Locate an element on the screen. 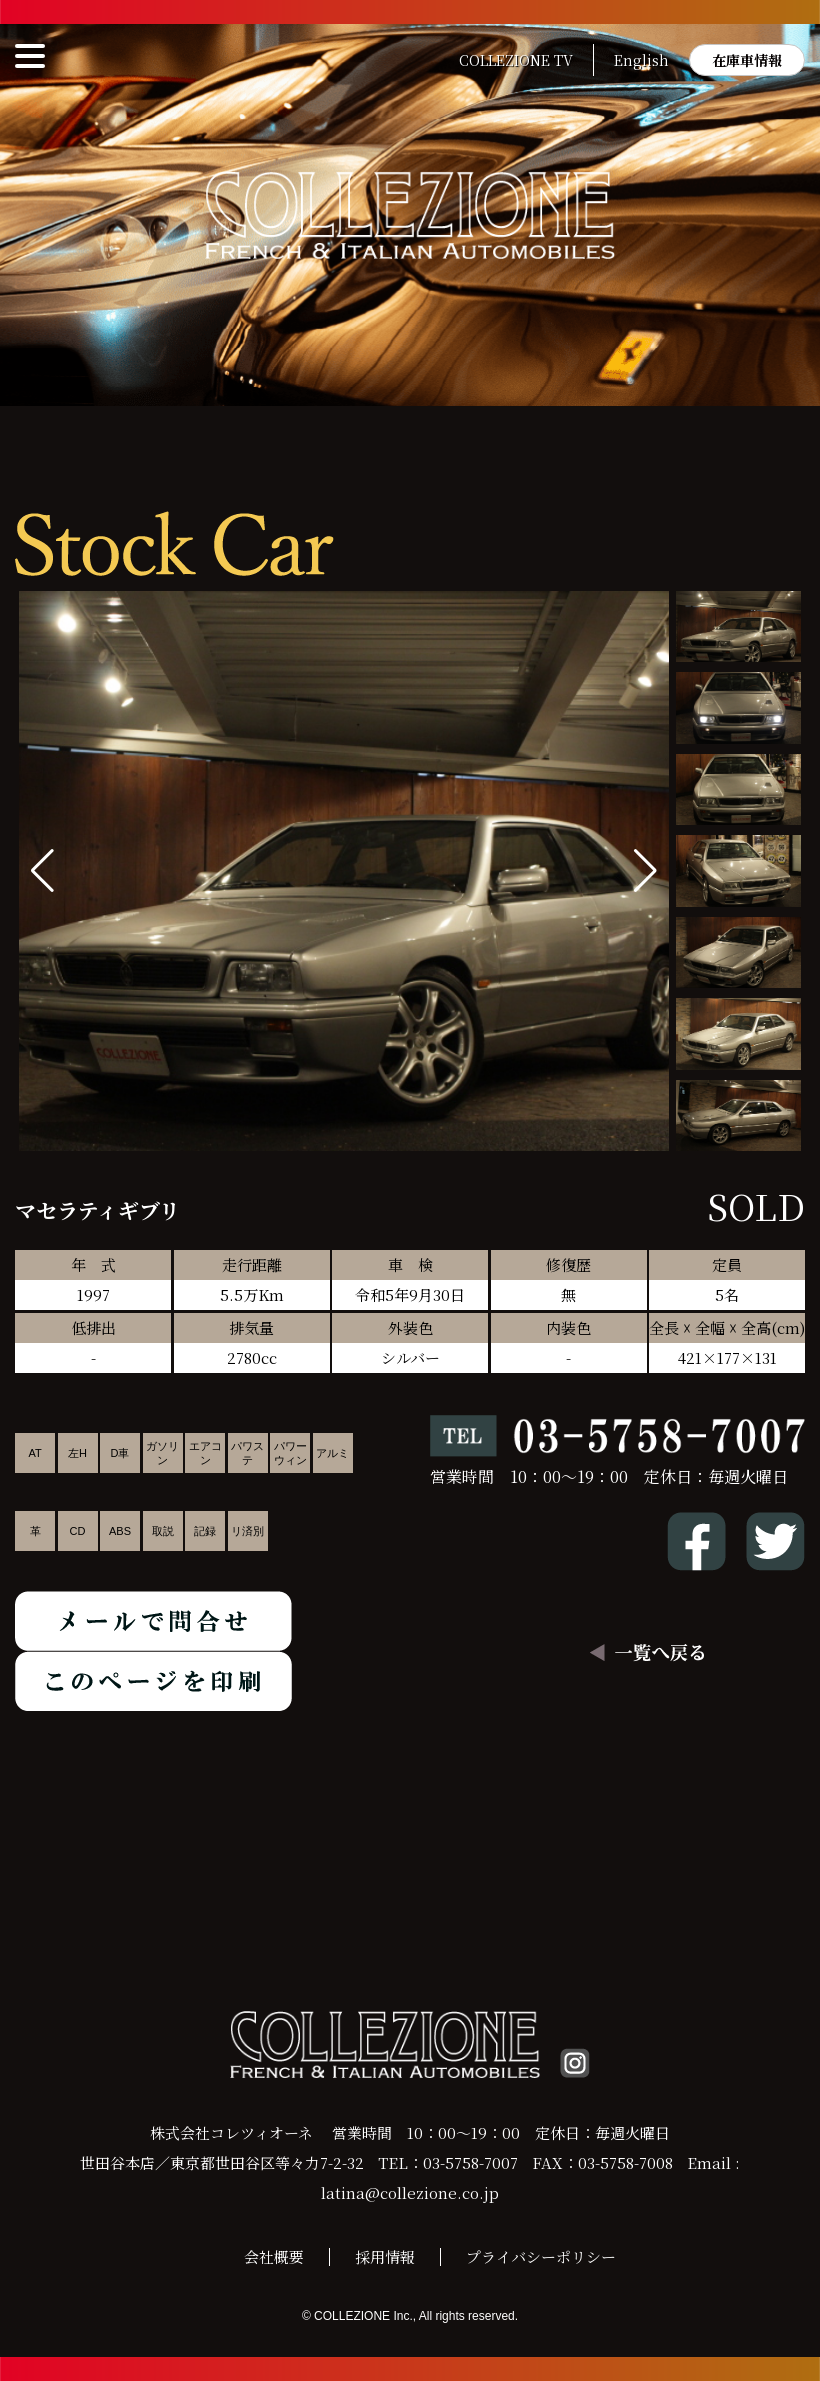 The image size is (820, 2381). プライバシーポリシー is located at coordinates (541, 2256).